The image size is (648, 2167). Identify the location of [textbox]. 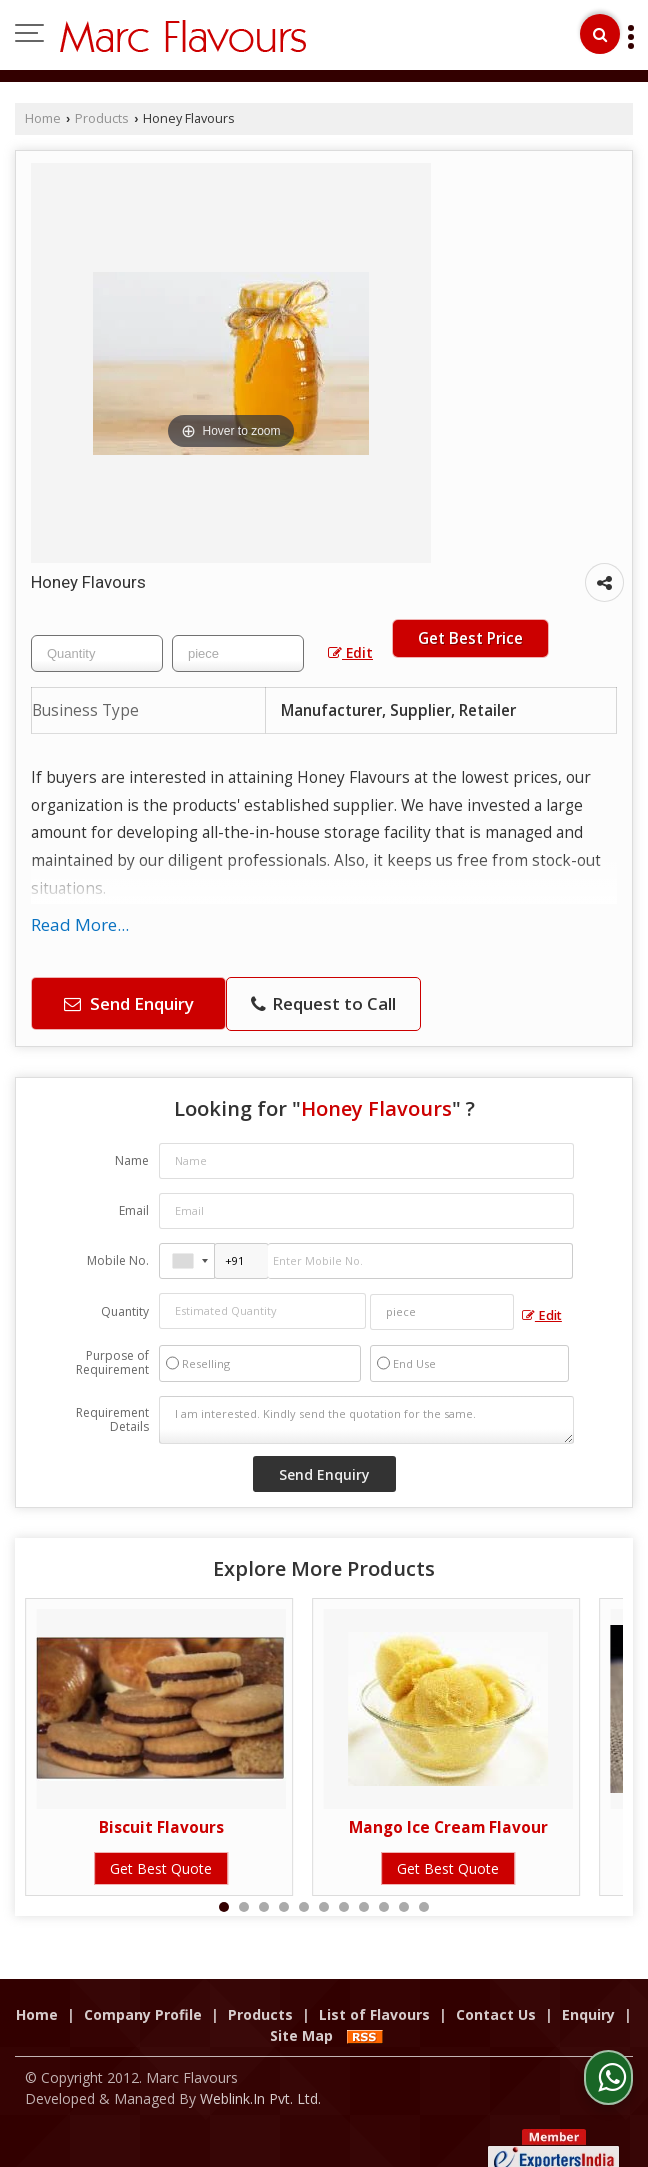
(238, 653).